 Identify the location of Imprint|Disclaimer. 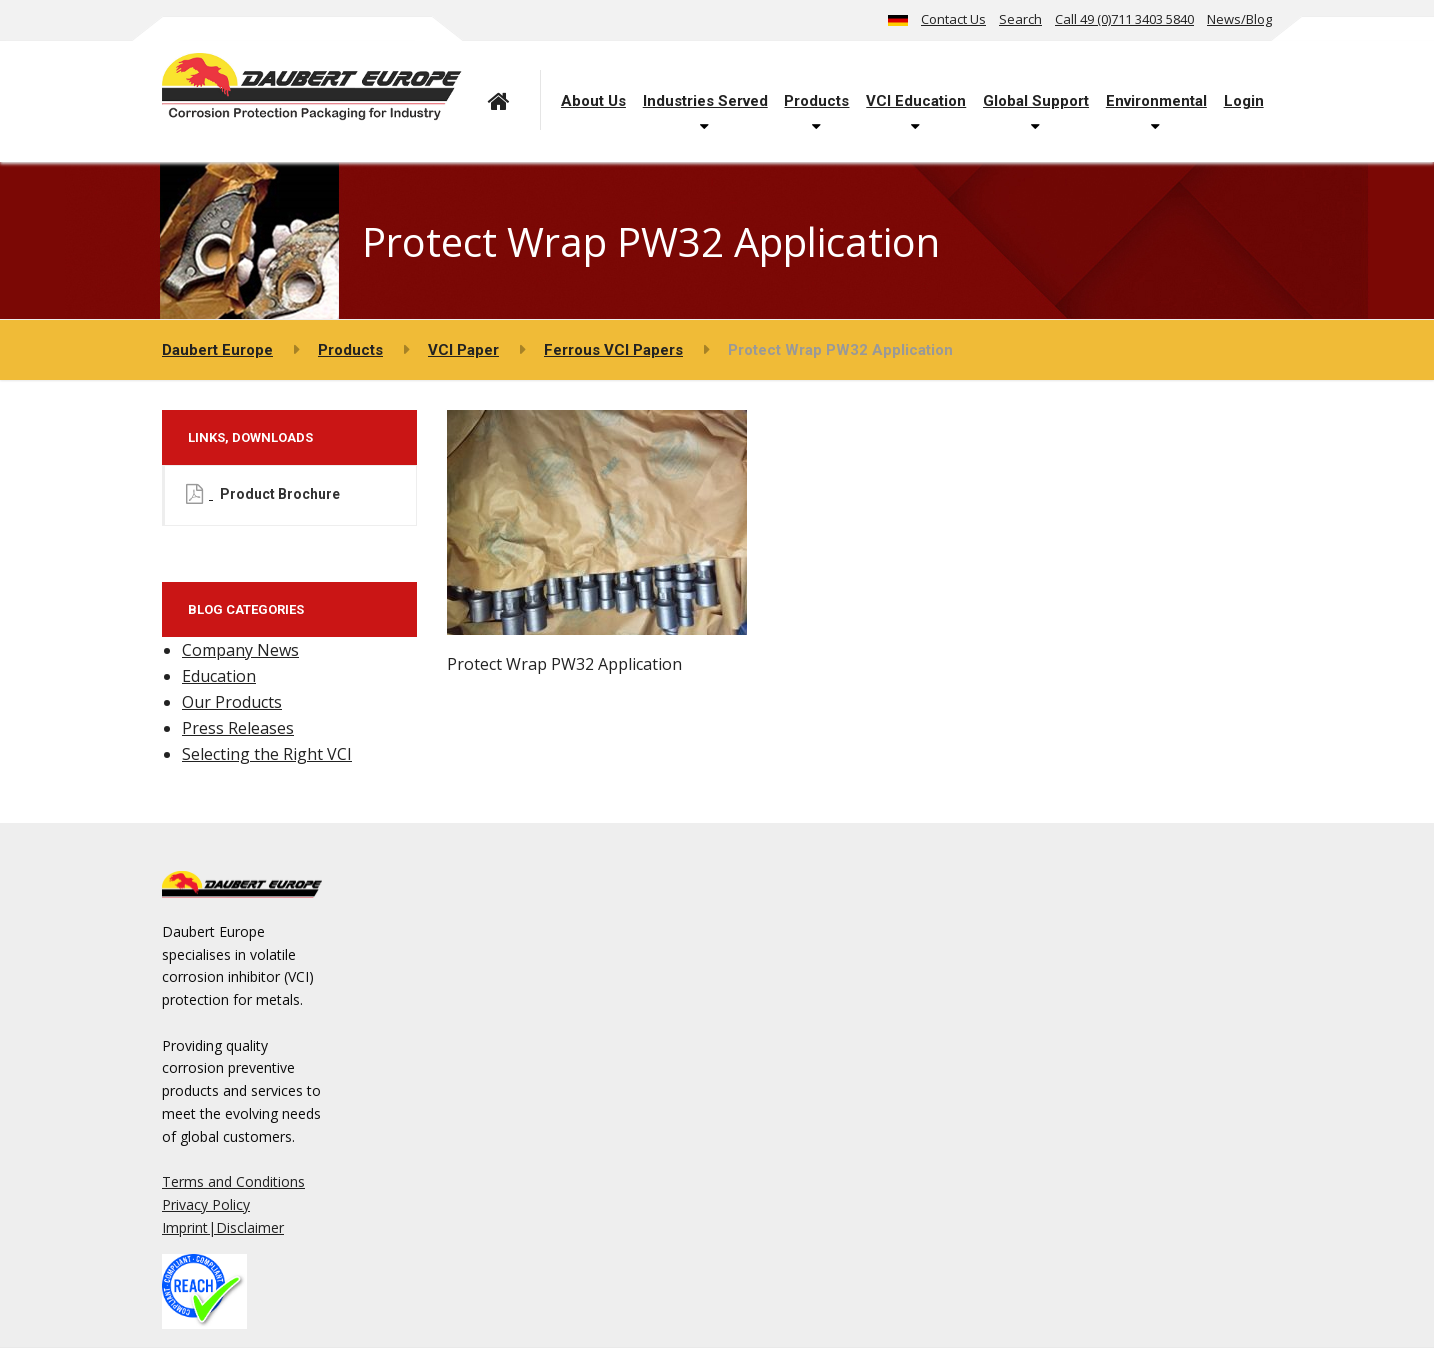
(223, 1227).